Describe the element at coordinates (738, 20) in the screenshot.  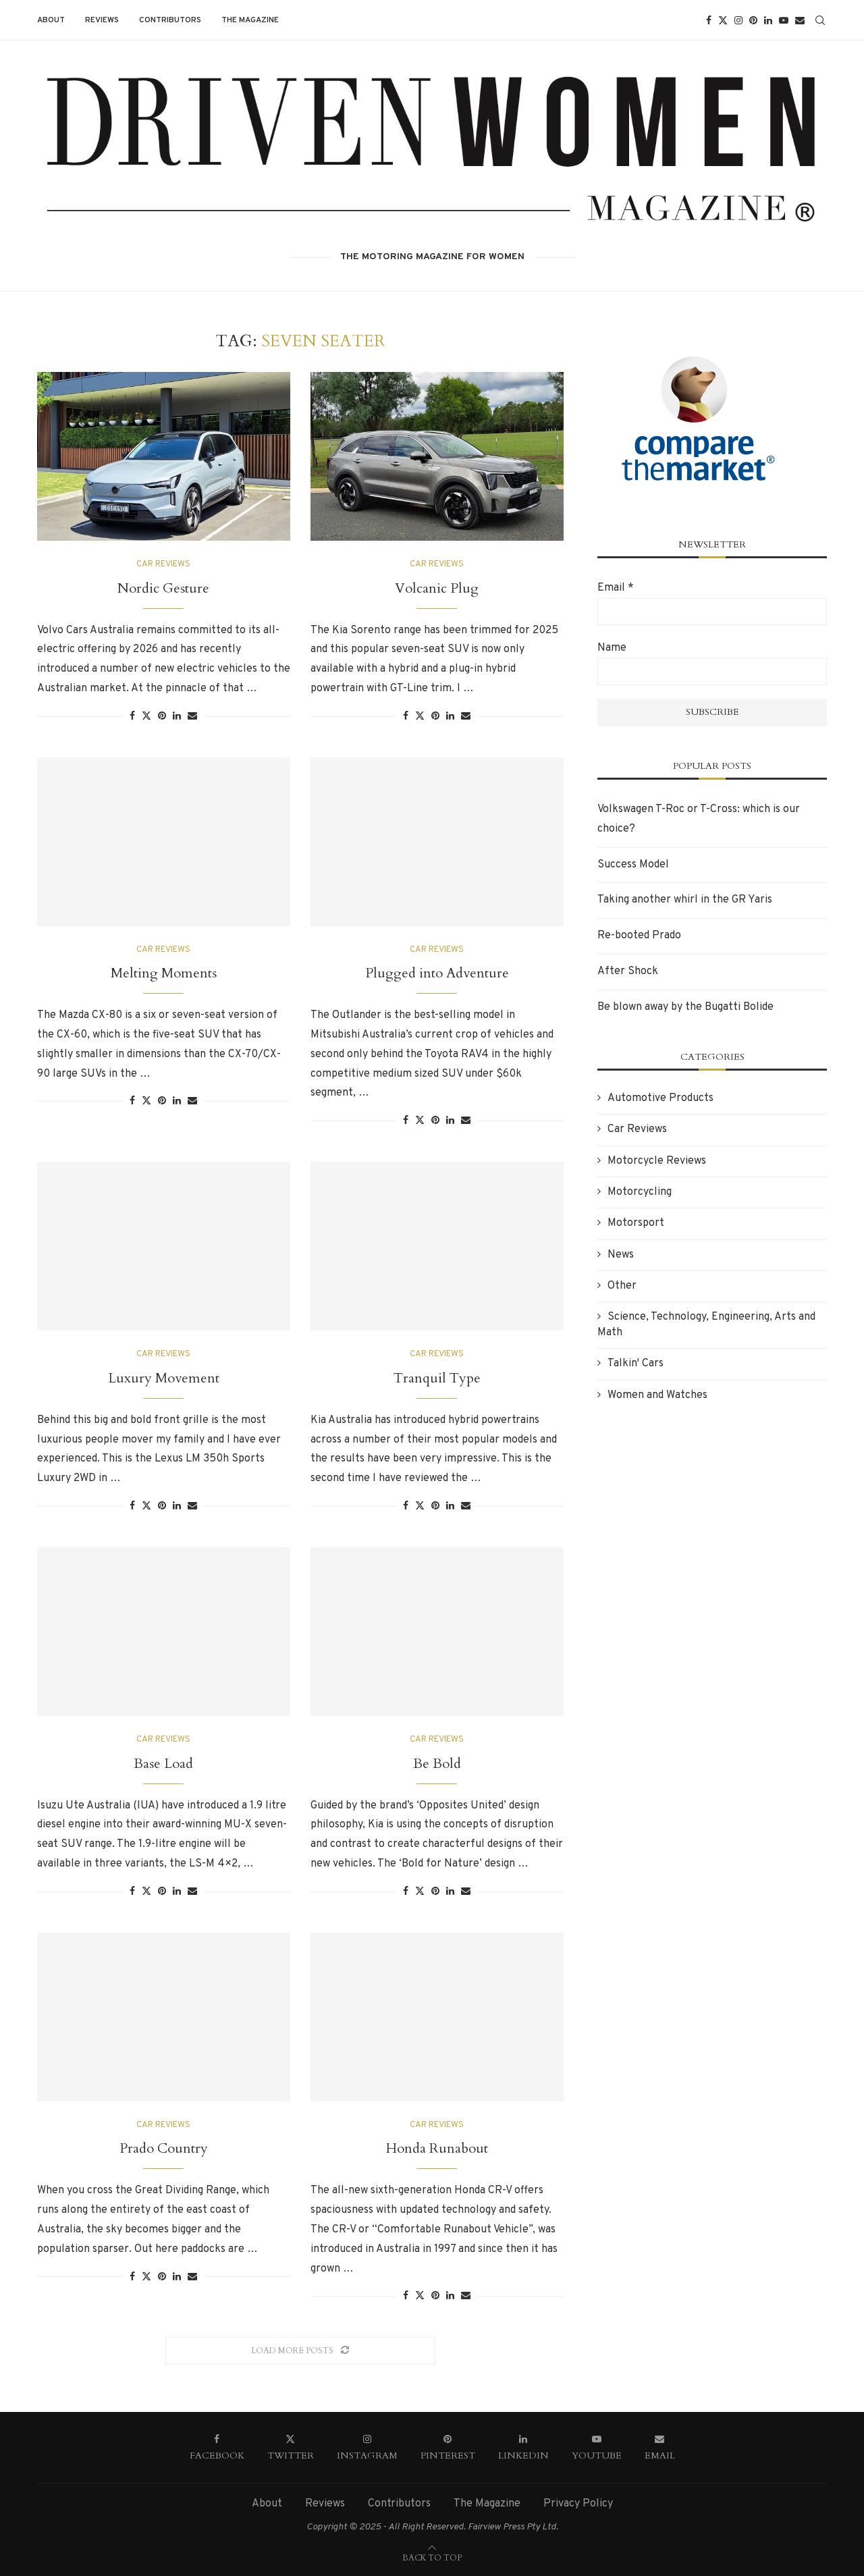
I see `[Instagram]` at that location.